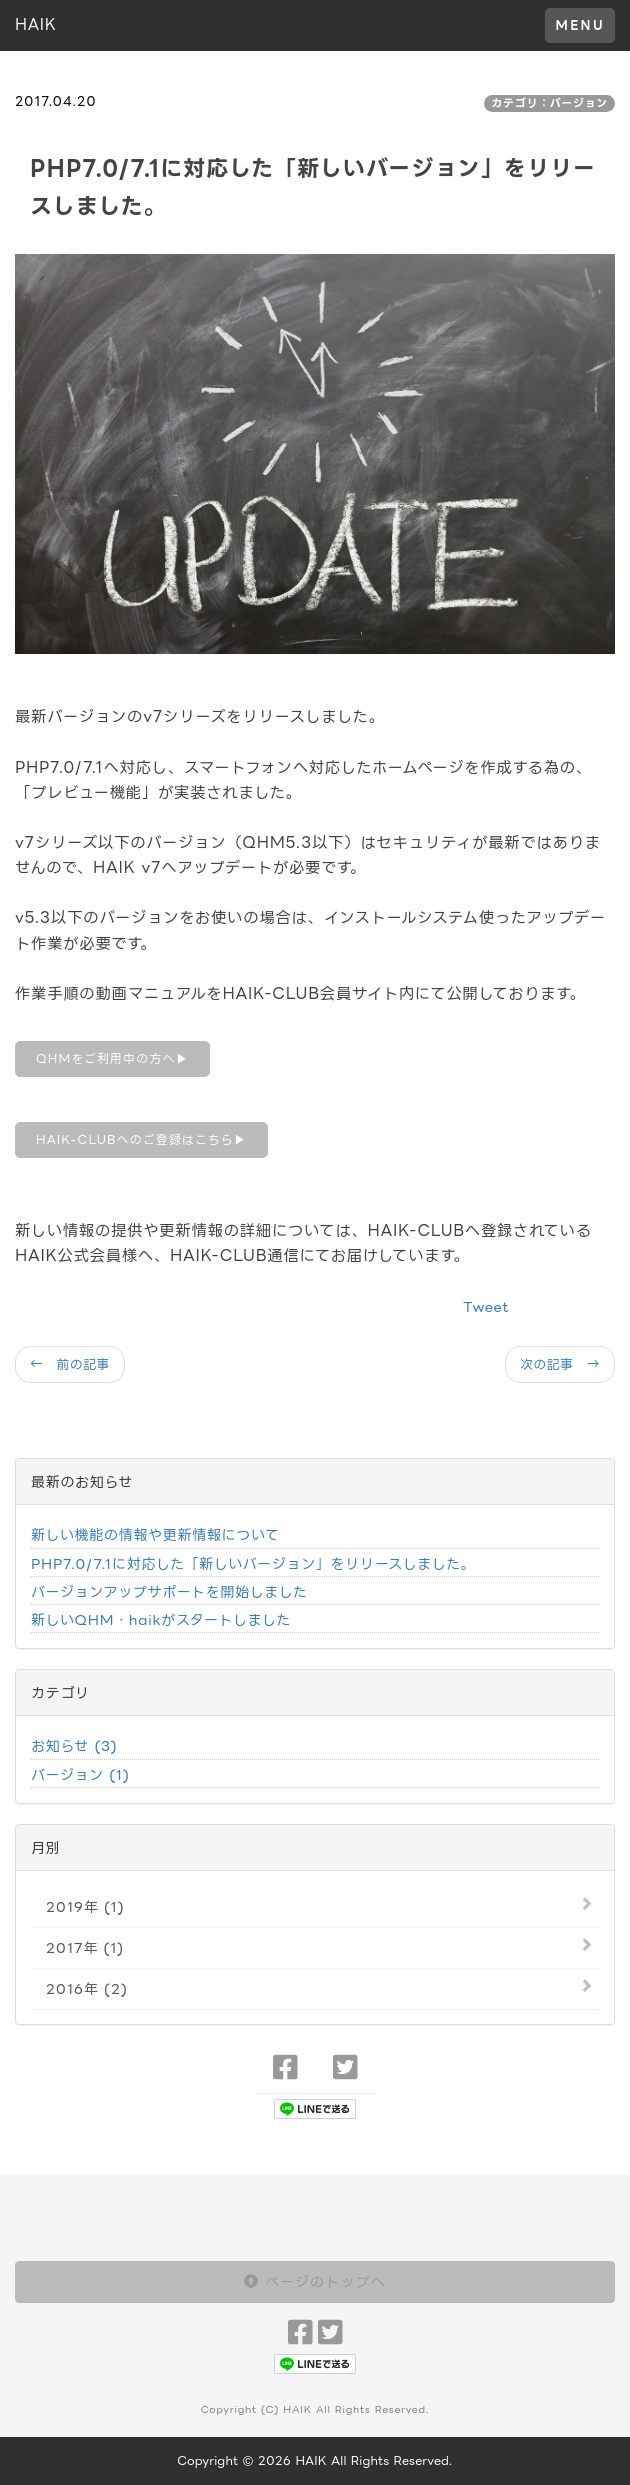  I want to click on カテゴリ：バージョン, so click(549, 103).